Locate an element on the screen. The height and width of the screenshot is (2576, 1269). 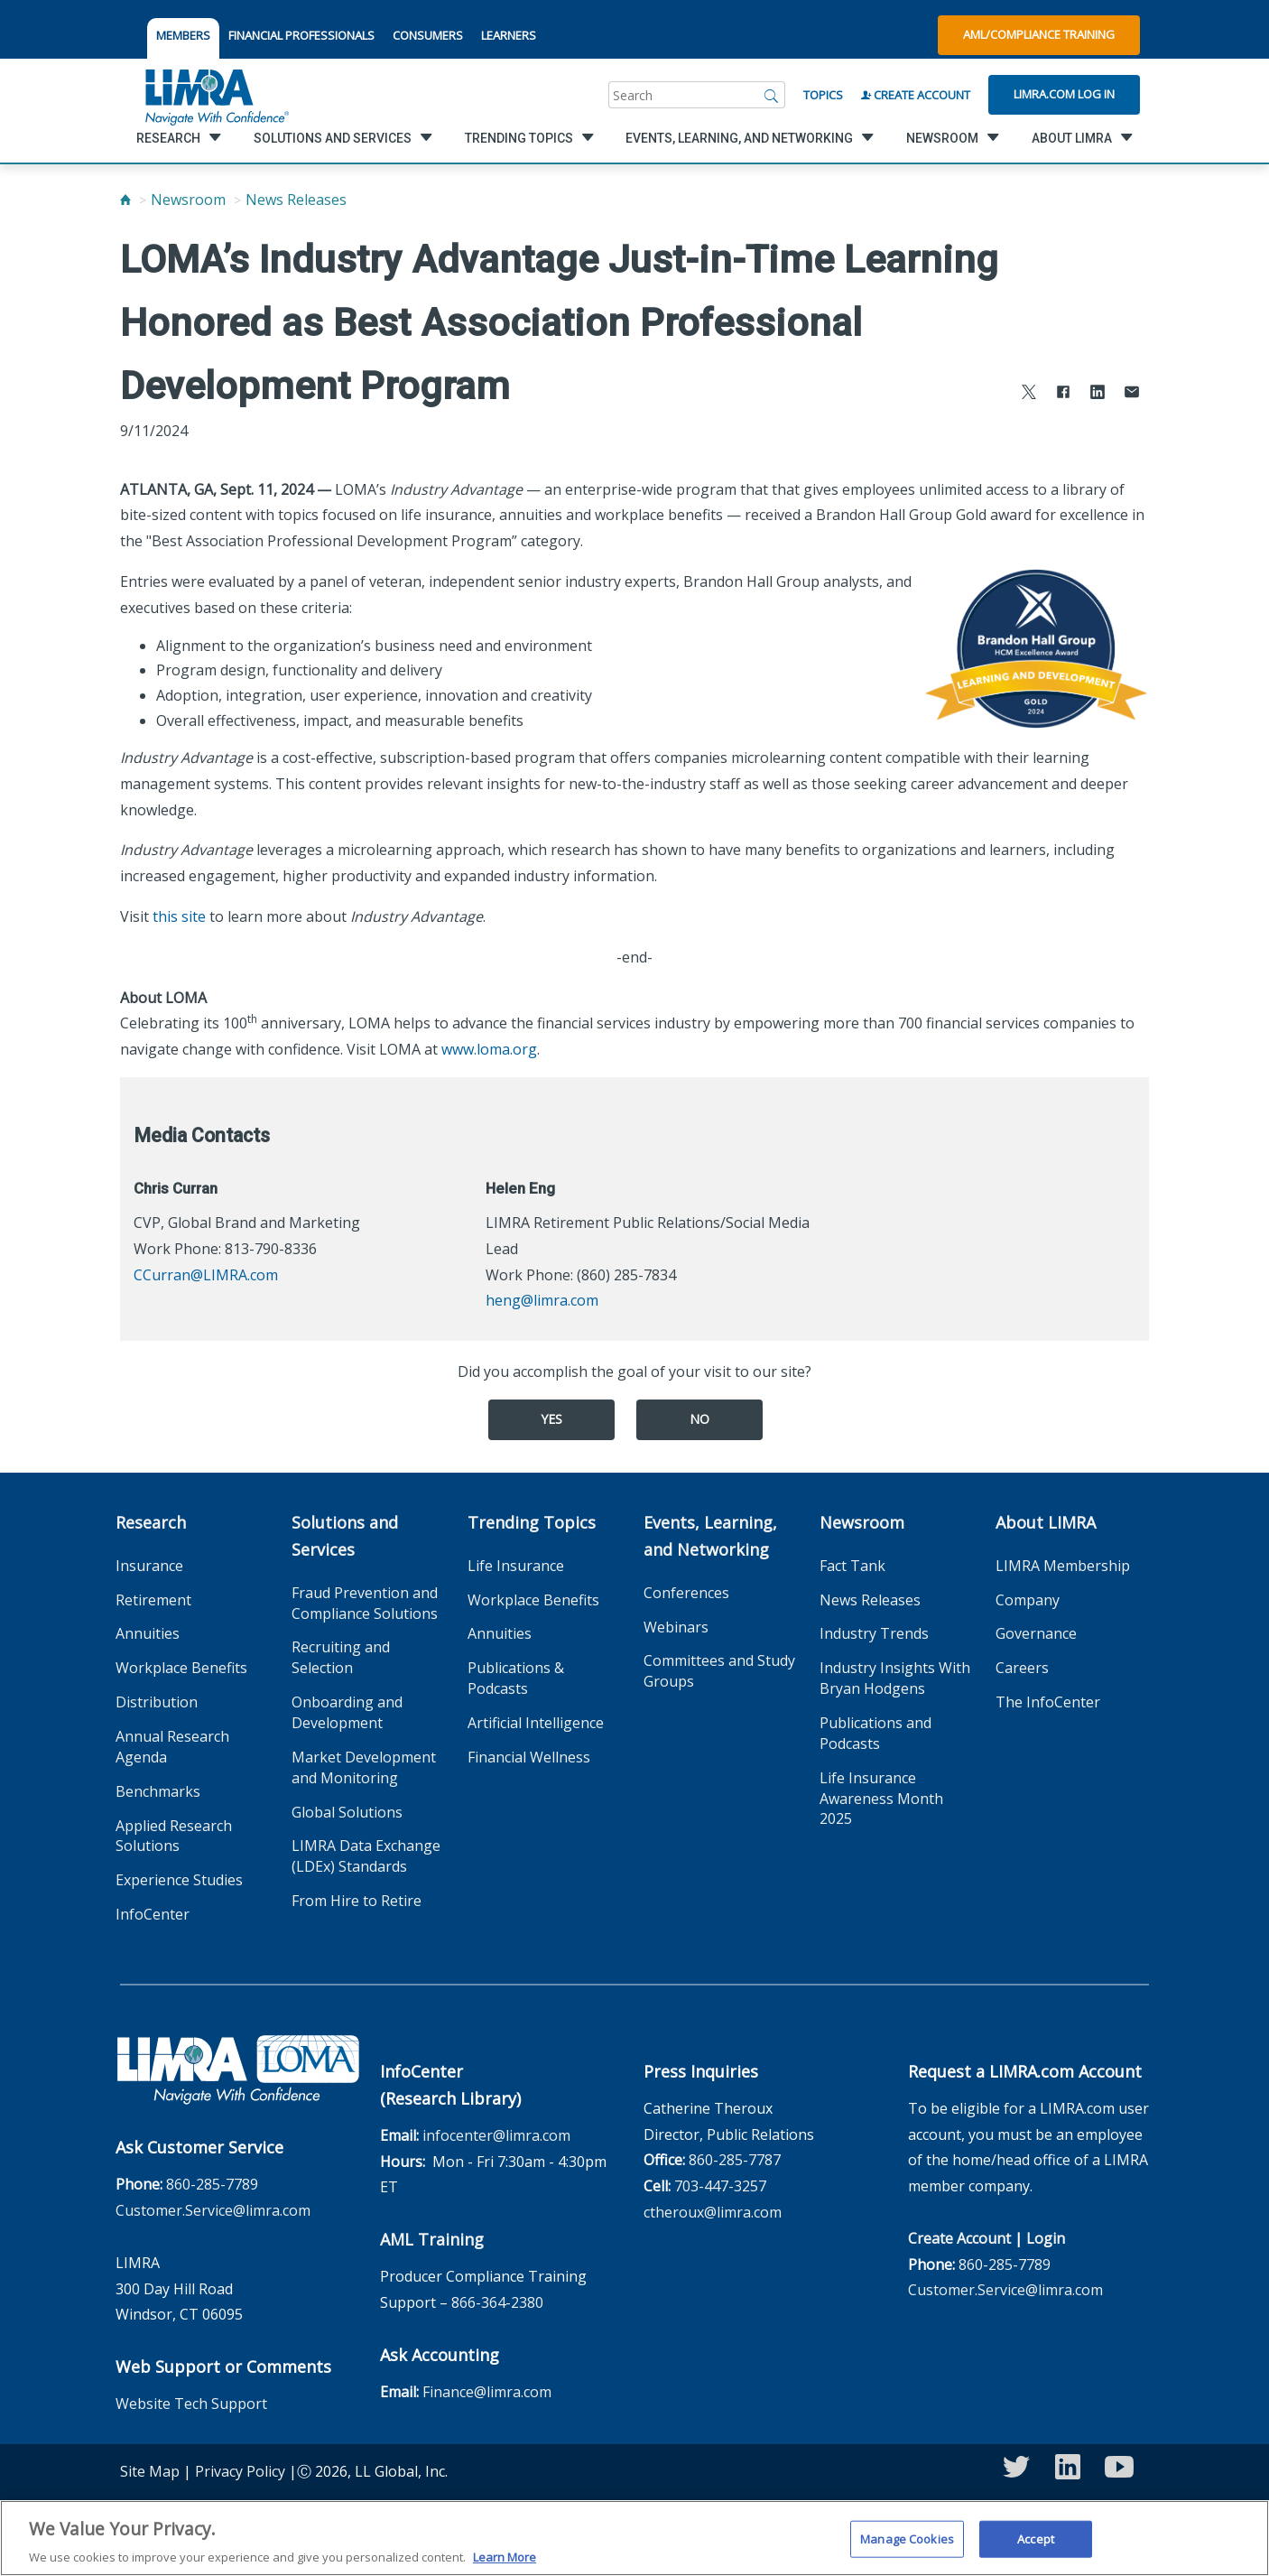
Committees and Study Groups is located at coordinates (719, 1671).